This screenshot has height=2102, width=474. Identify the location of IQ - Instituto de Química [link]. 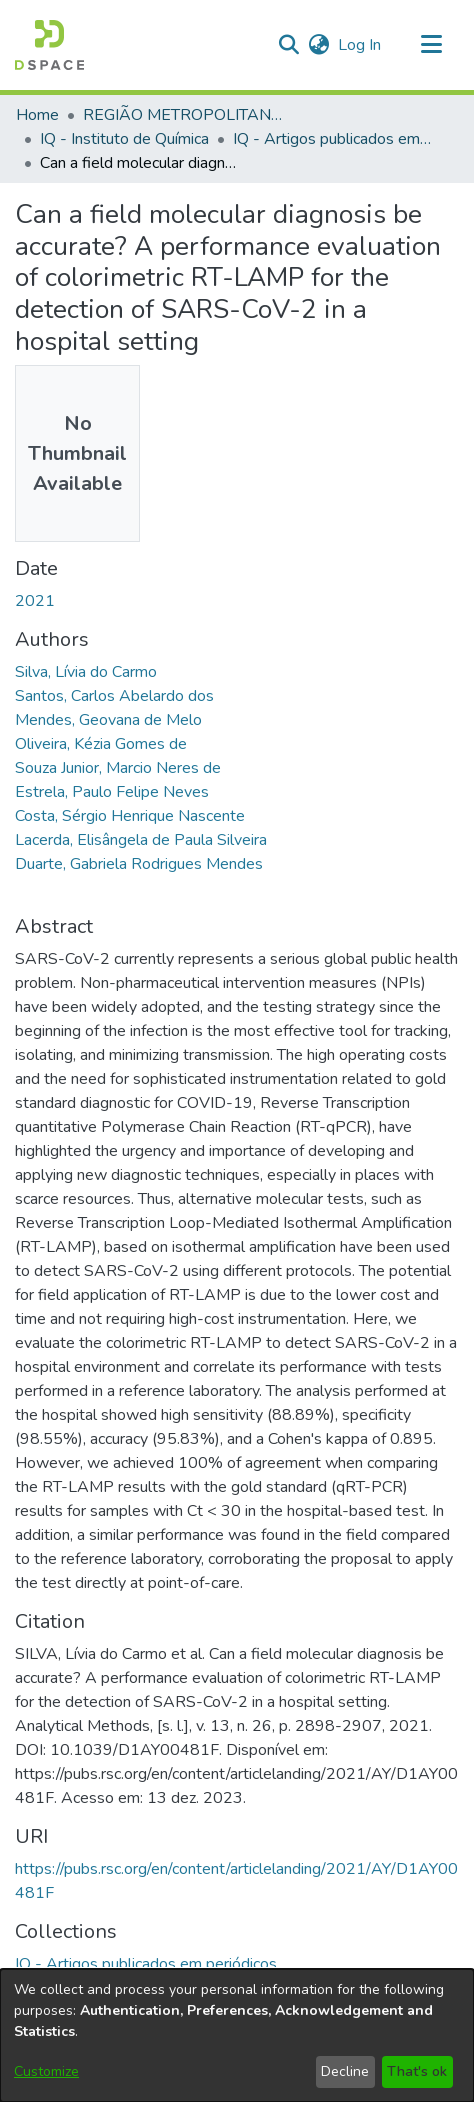
(124, 139).